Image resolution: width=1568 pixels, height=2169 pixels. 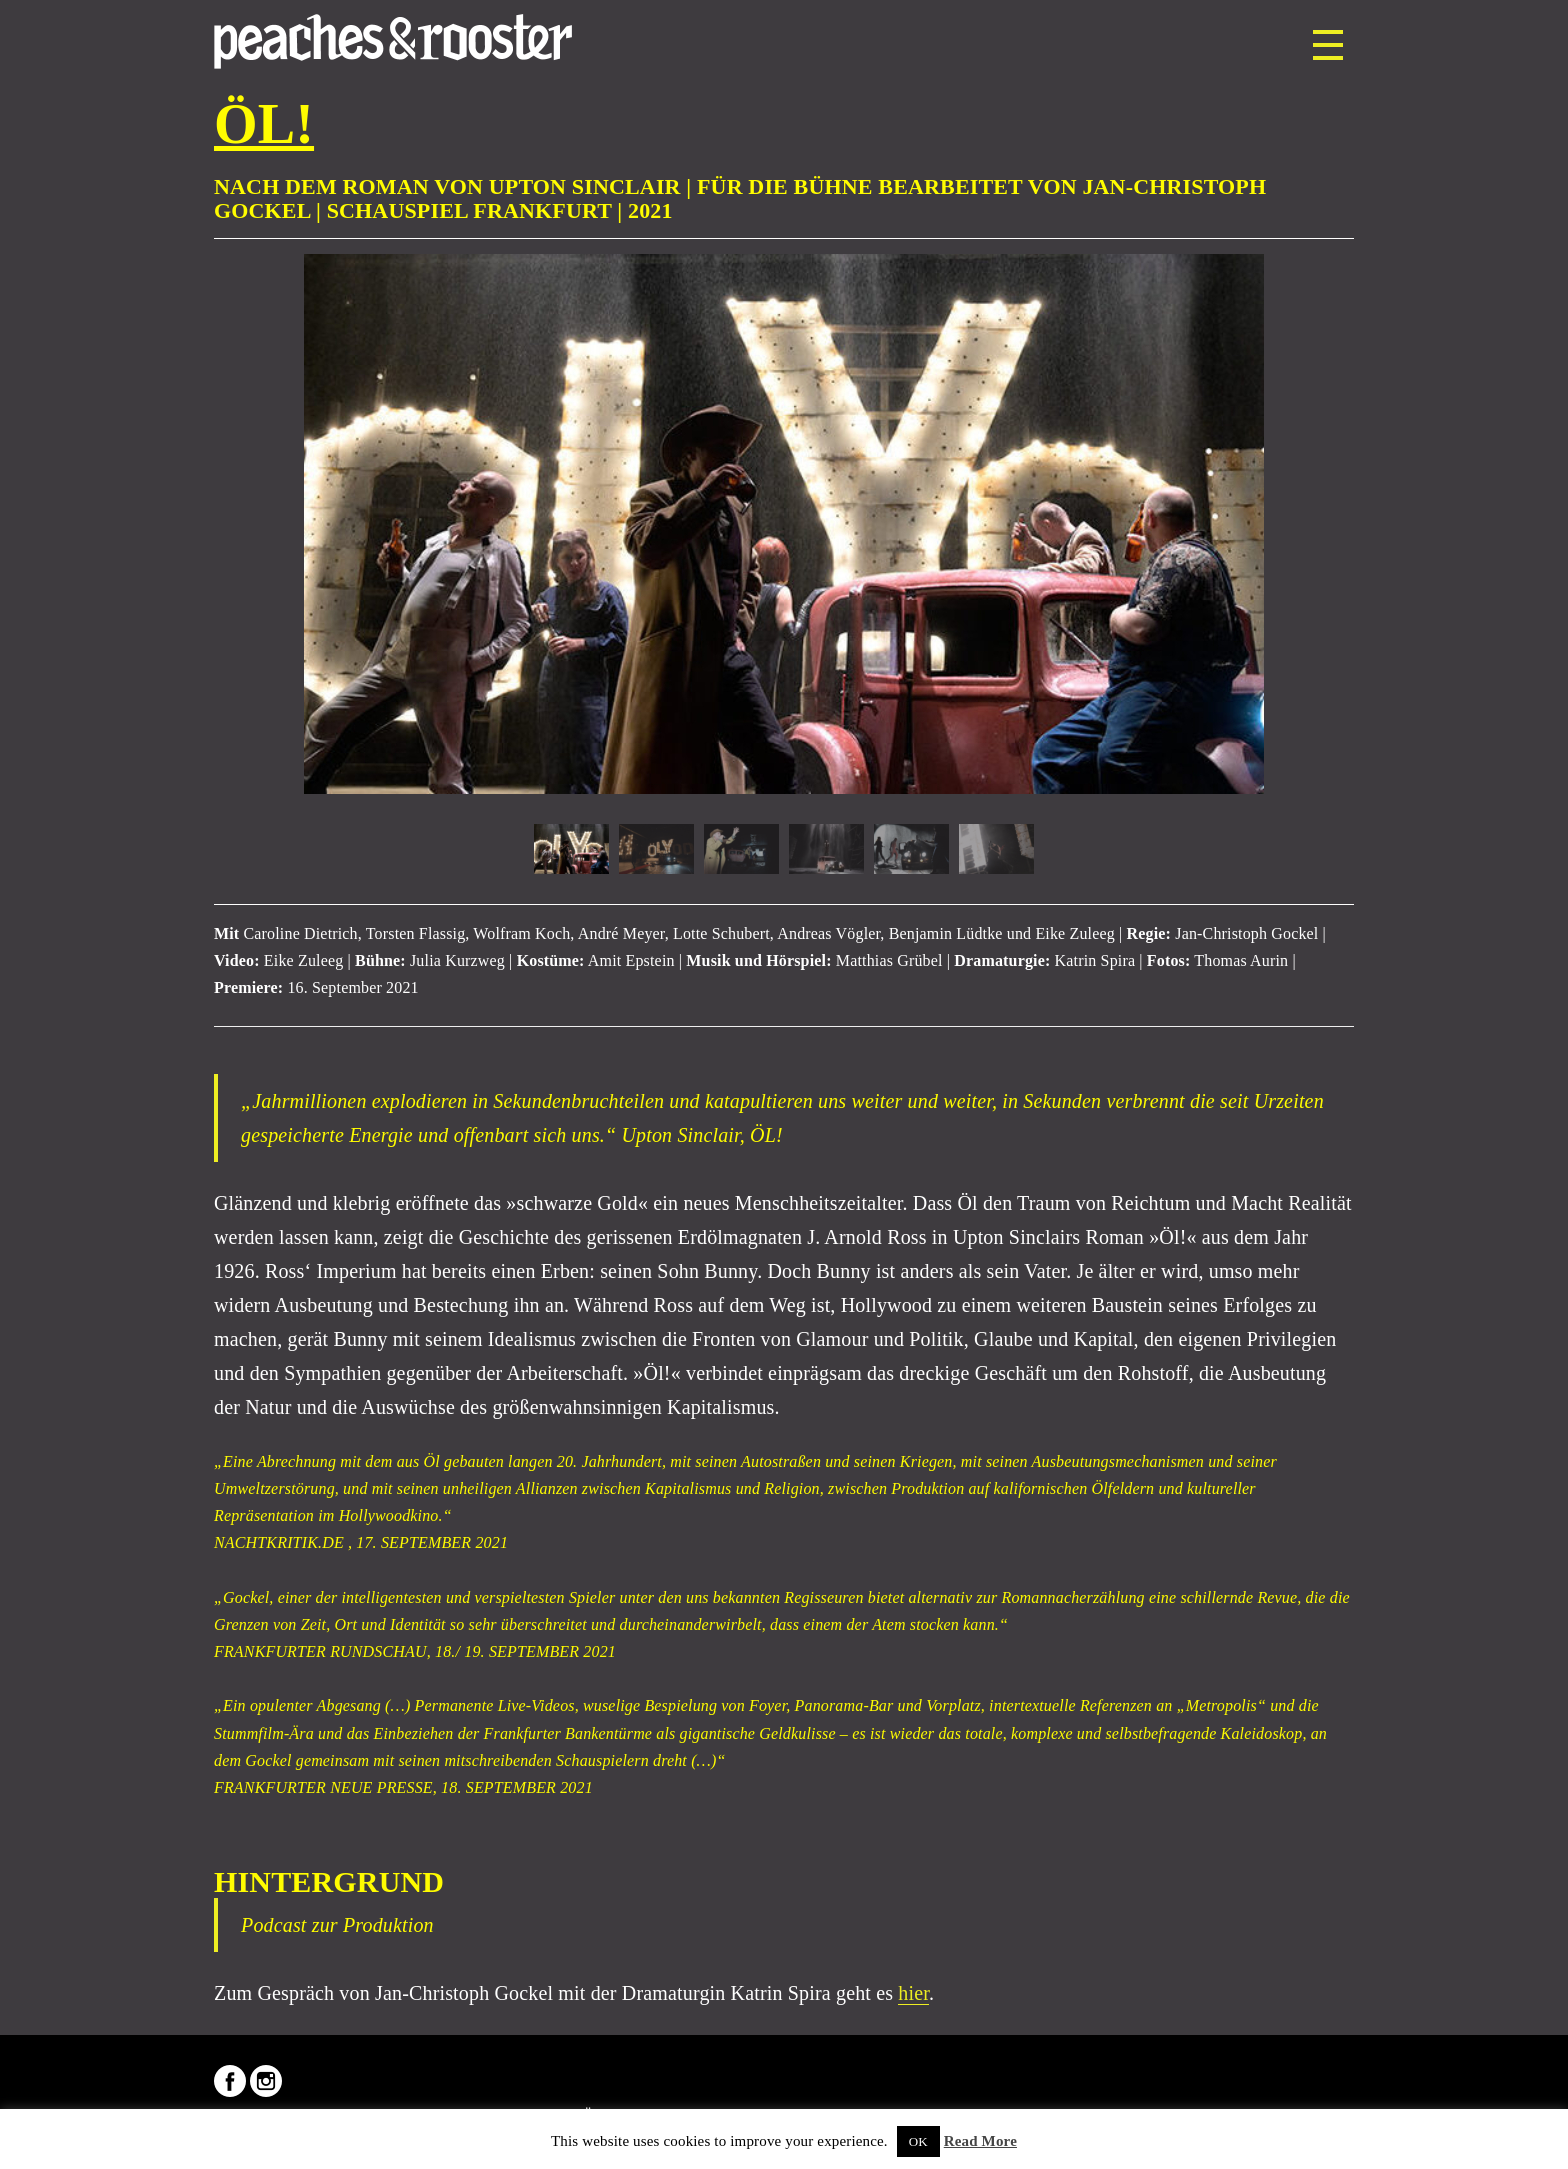 I want to click on Read More, so click(x=980, y=2141).